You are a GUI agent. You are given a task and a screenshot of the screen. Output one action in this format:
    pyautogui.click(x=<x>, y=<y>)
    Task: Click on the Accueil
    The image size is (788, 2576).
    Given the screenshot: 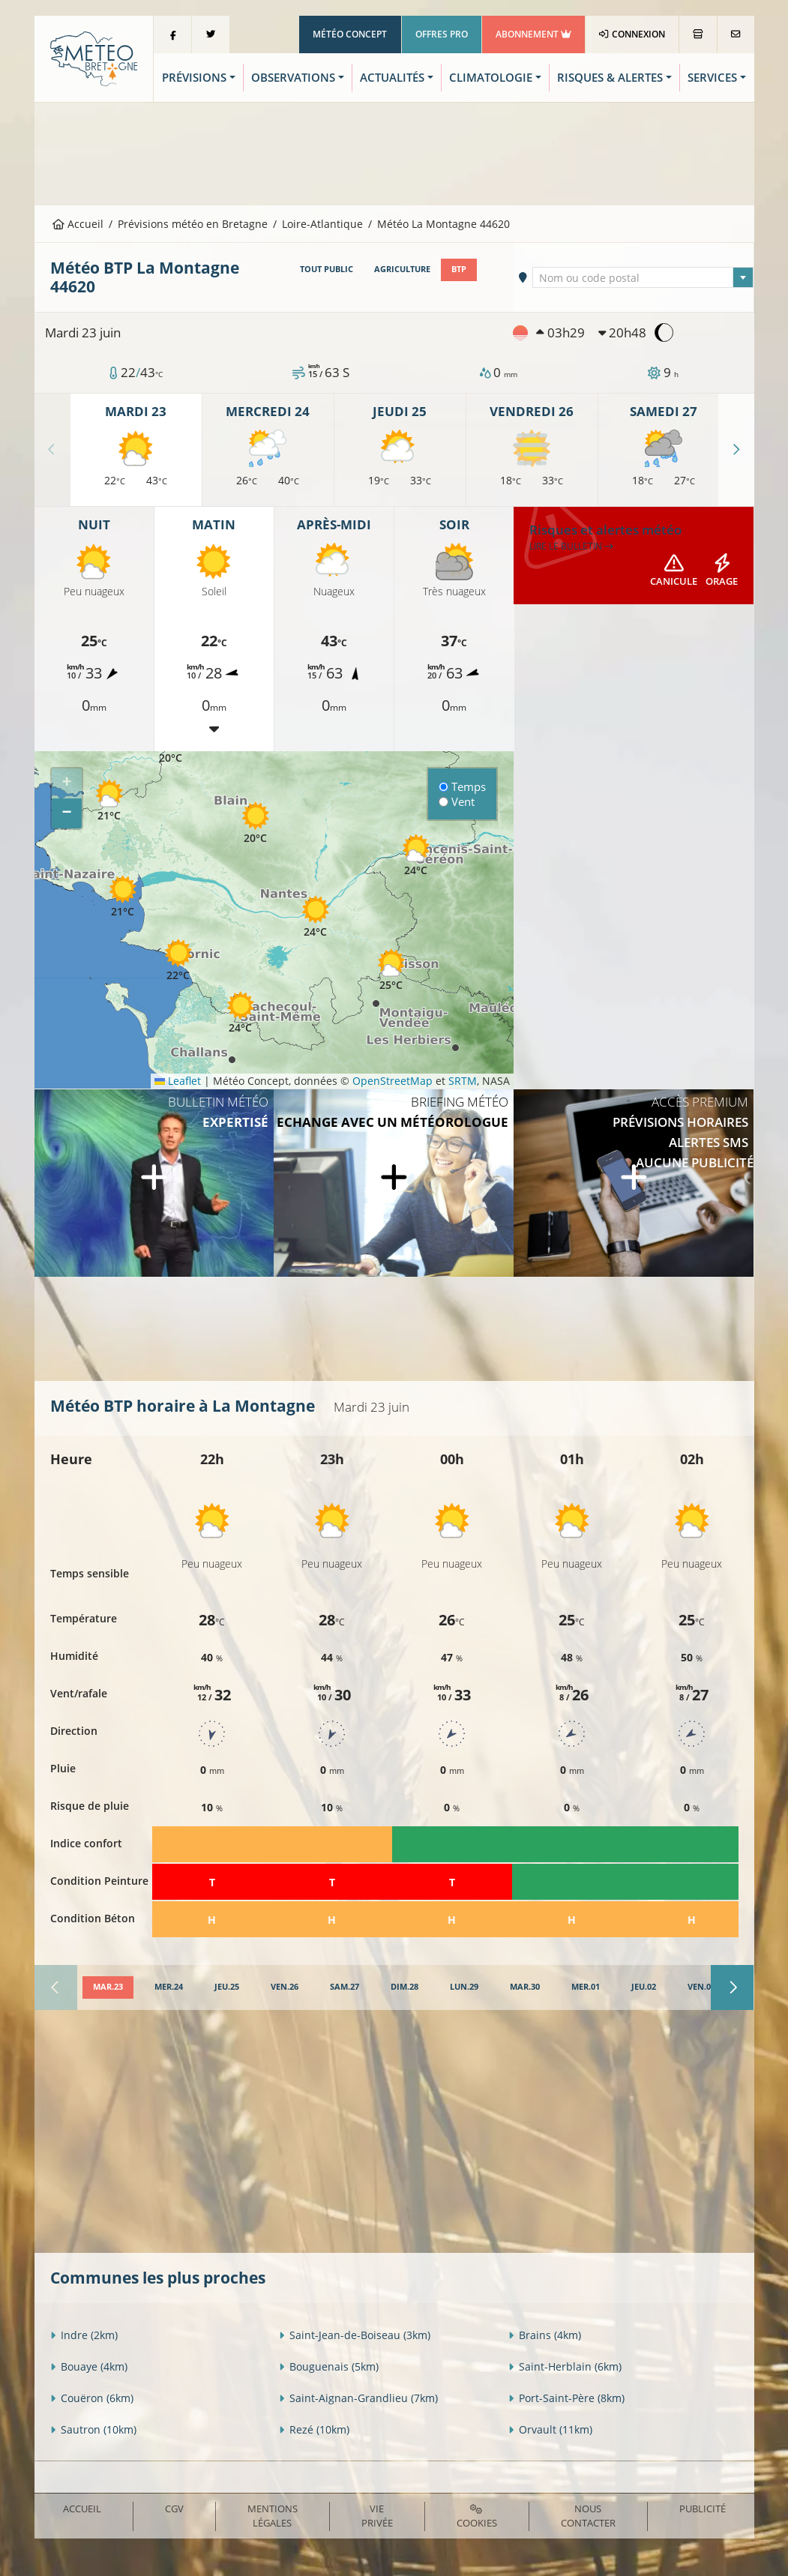 What is the action you would take?
    pyautogui.click(x=77, y=224)
    